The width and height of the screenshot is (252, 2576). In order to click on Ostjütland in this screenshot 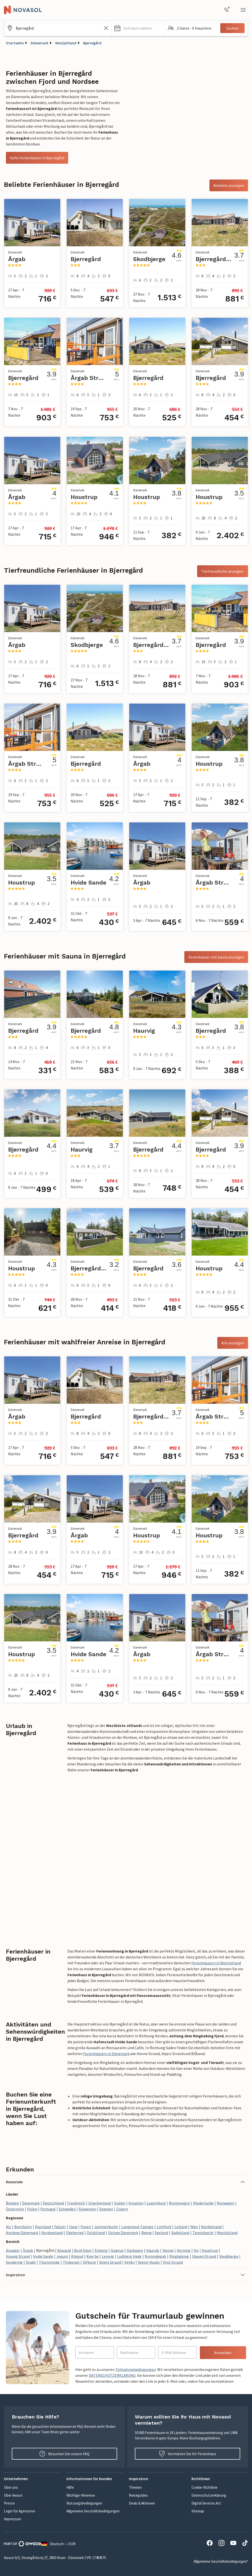, I will do `click(96, 2232)`.